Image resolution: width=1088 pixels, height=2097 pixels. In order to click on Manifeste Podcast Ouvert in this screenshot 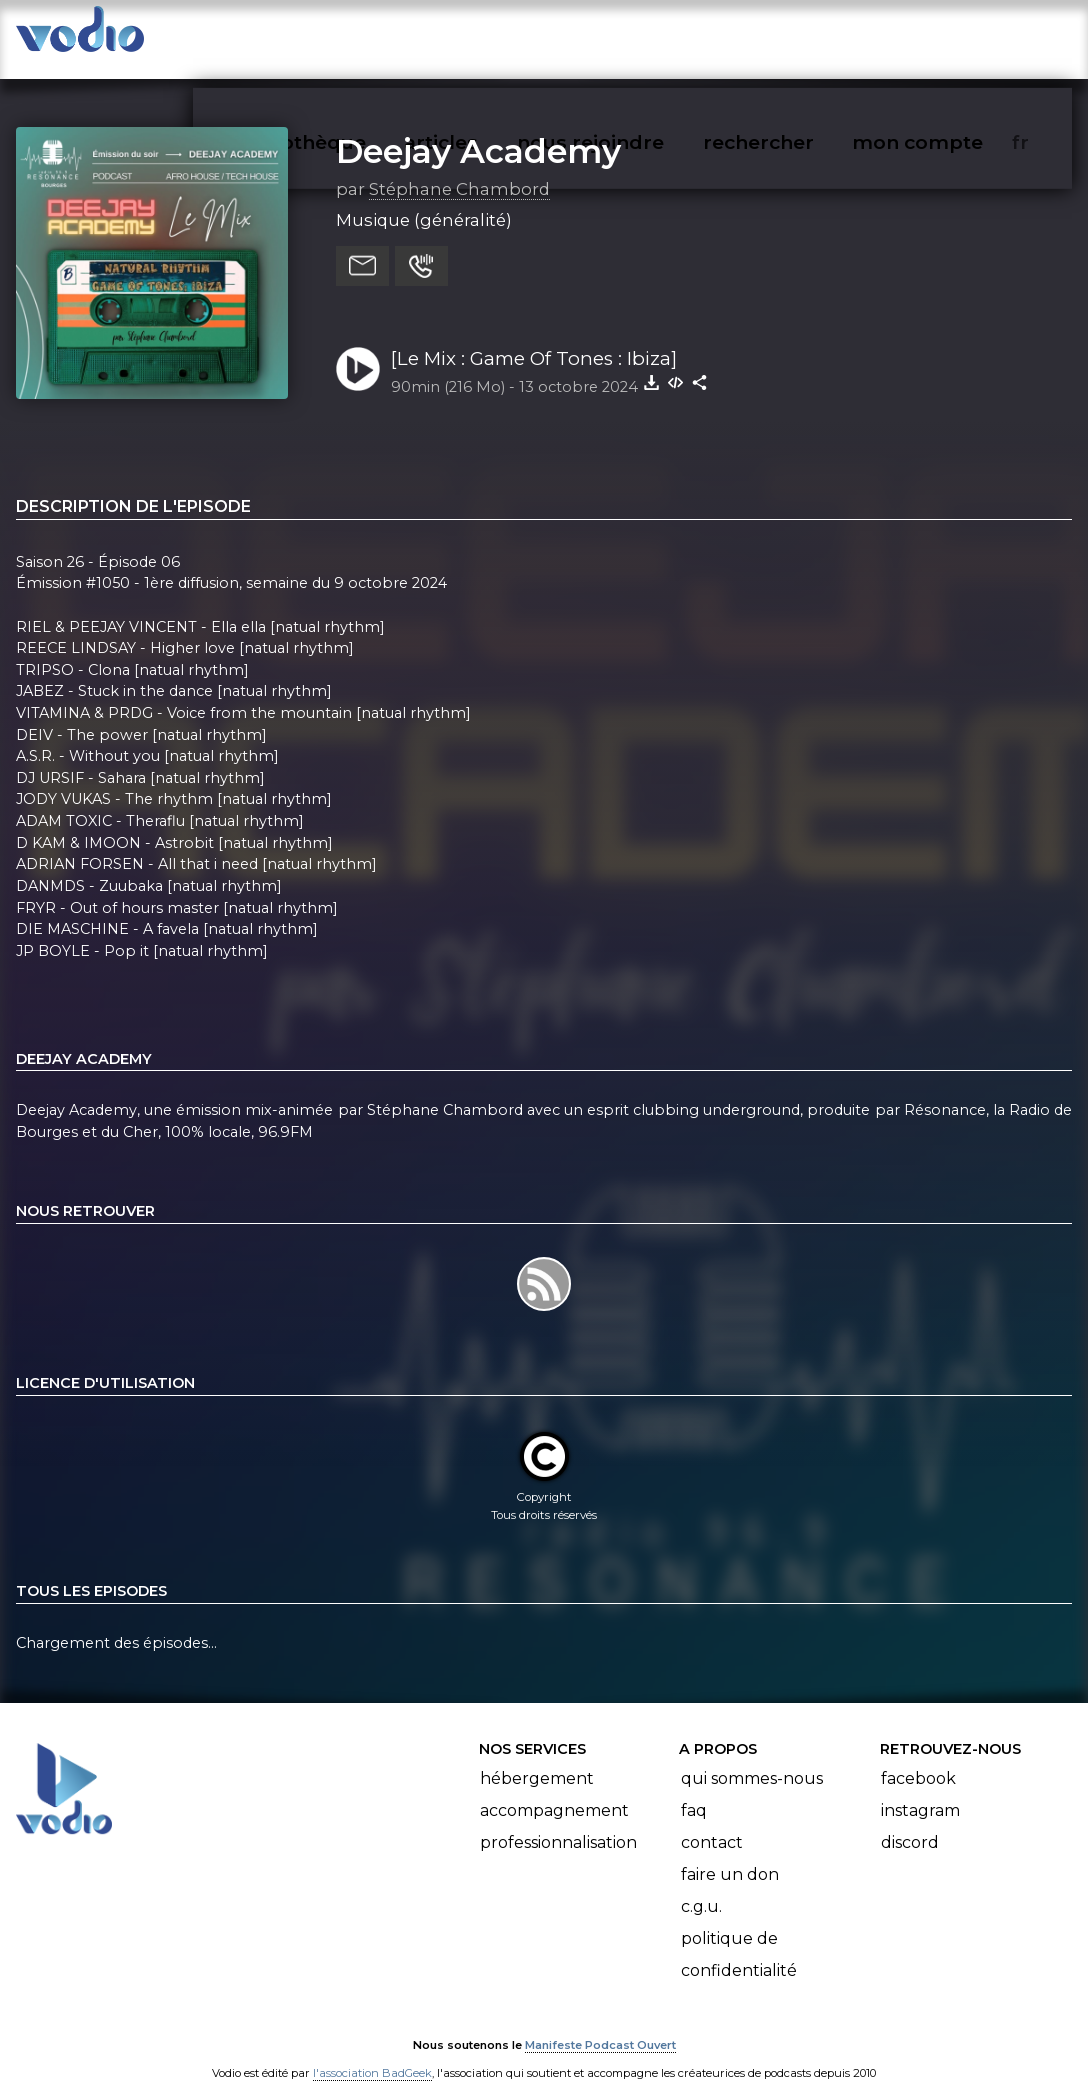, I will do `click(600, 2025)`.